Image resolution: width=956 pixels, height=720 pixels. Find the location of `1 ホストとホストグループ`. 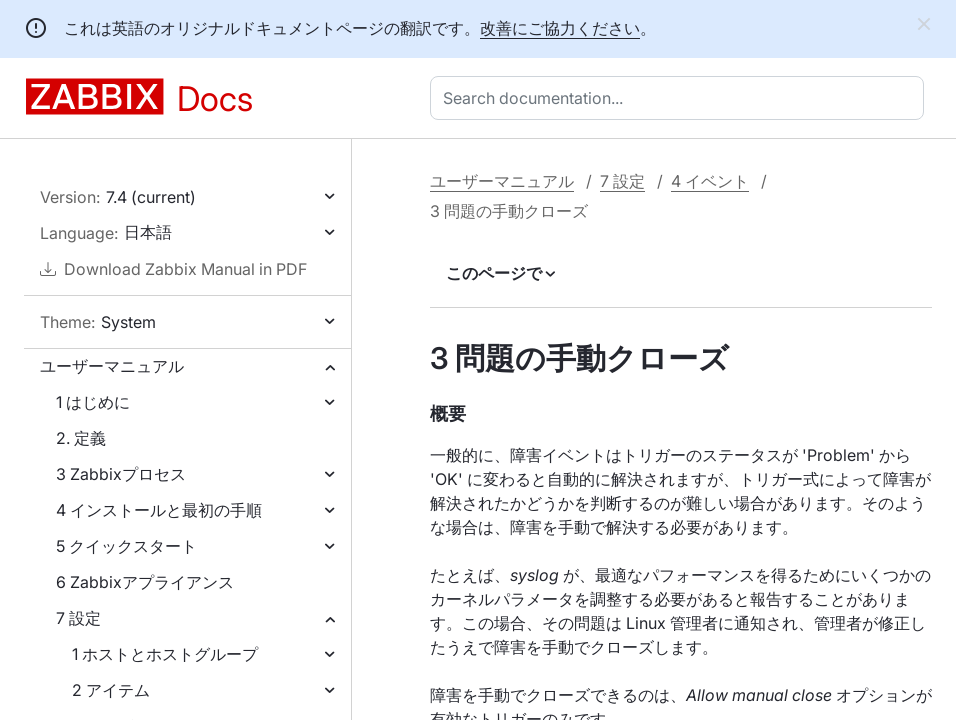

1 ホストとホストグループ is located at coordinates (165, 654).